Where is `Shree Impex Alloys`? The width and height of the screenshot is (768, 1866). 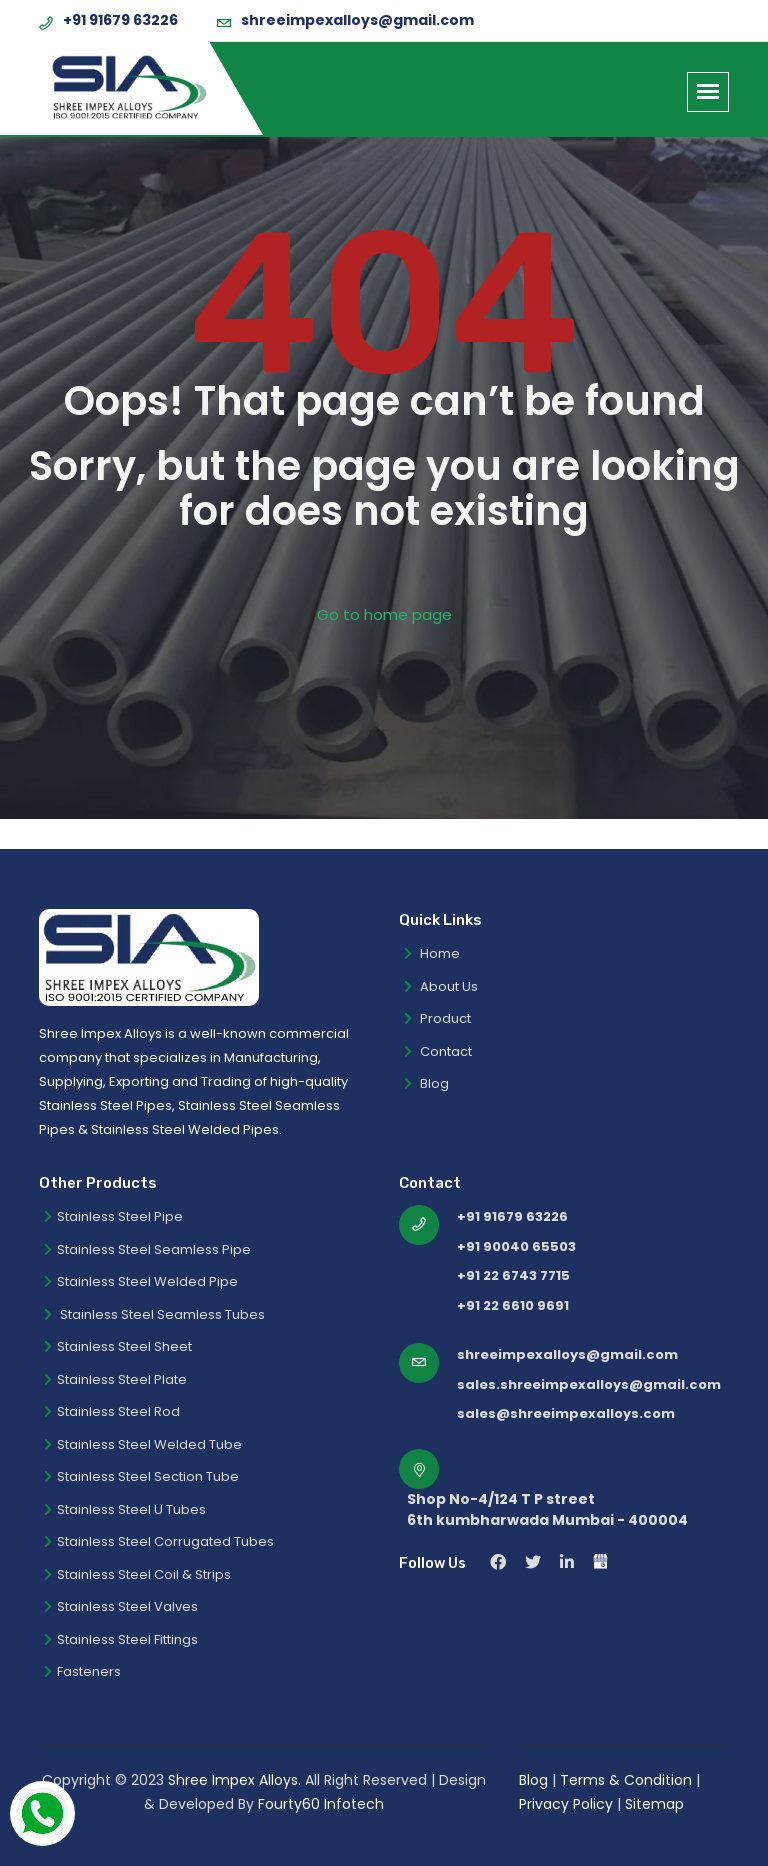
Shree Impex Alloys is located at coordinates (233, 1780).